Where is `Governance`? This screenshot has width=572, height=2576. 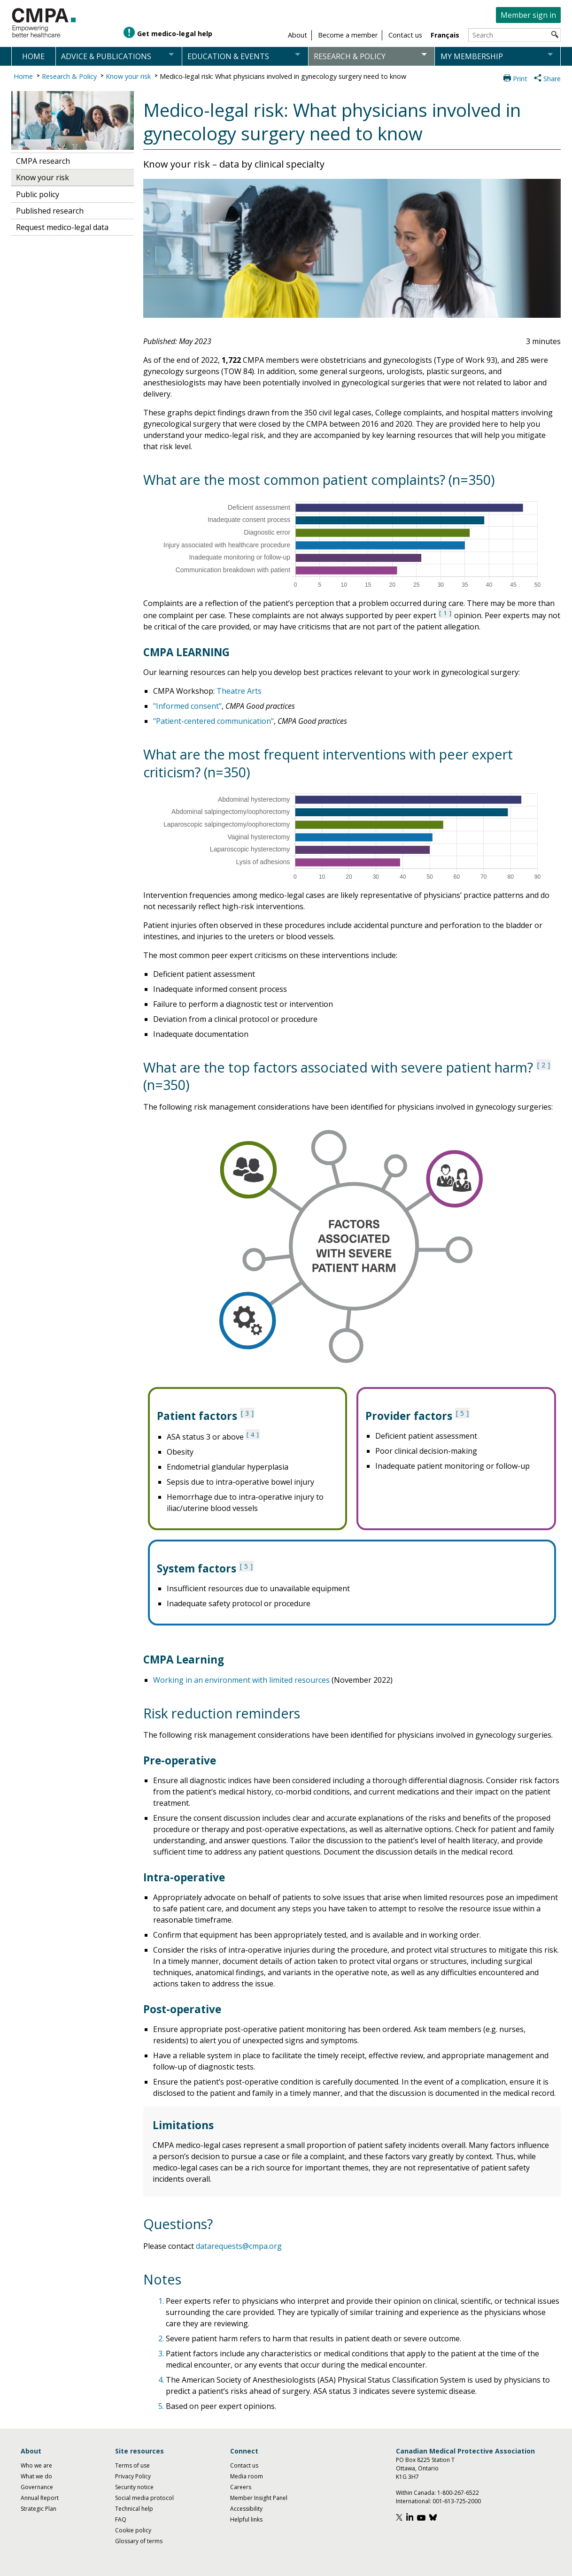 Governance is located at coordinates (37, 2487).